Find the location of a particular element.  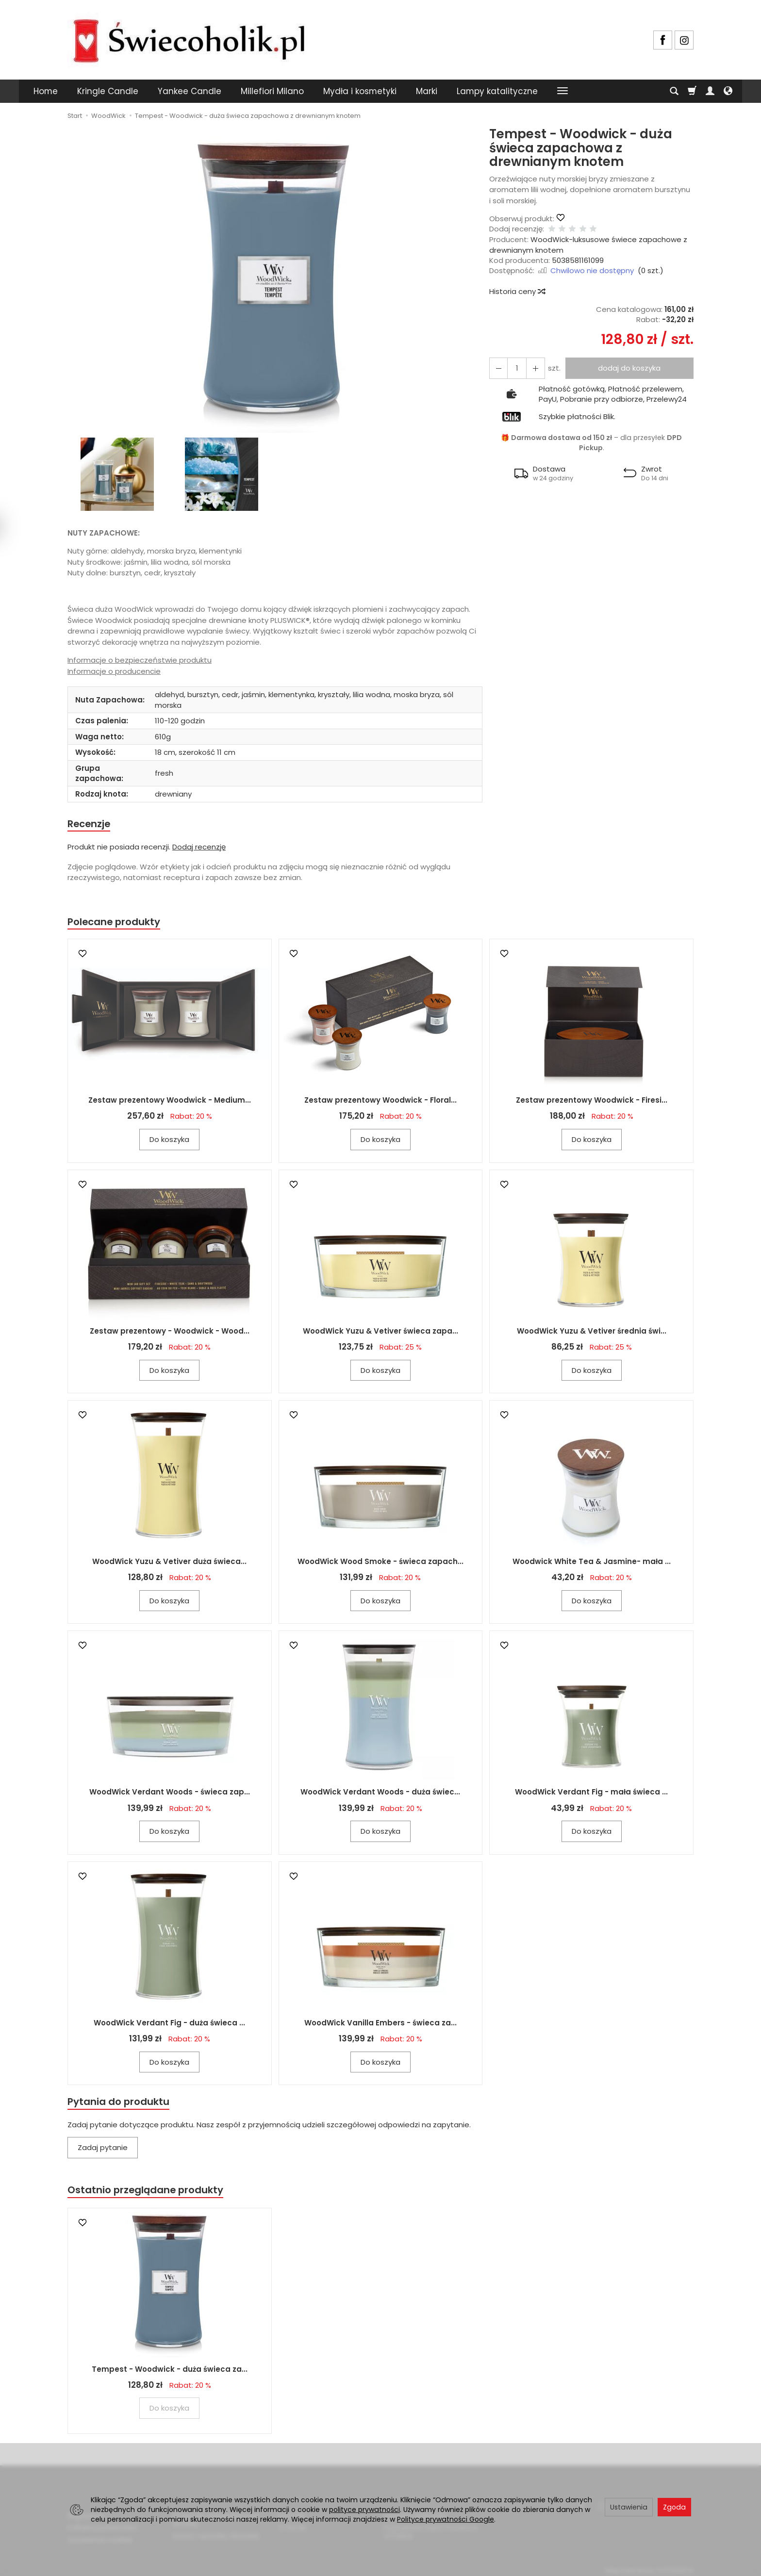

[Zwiększ ilość] is located at coordinates (497, 368).